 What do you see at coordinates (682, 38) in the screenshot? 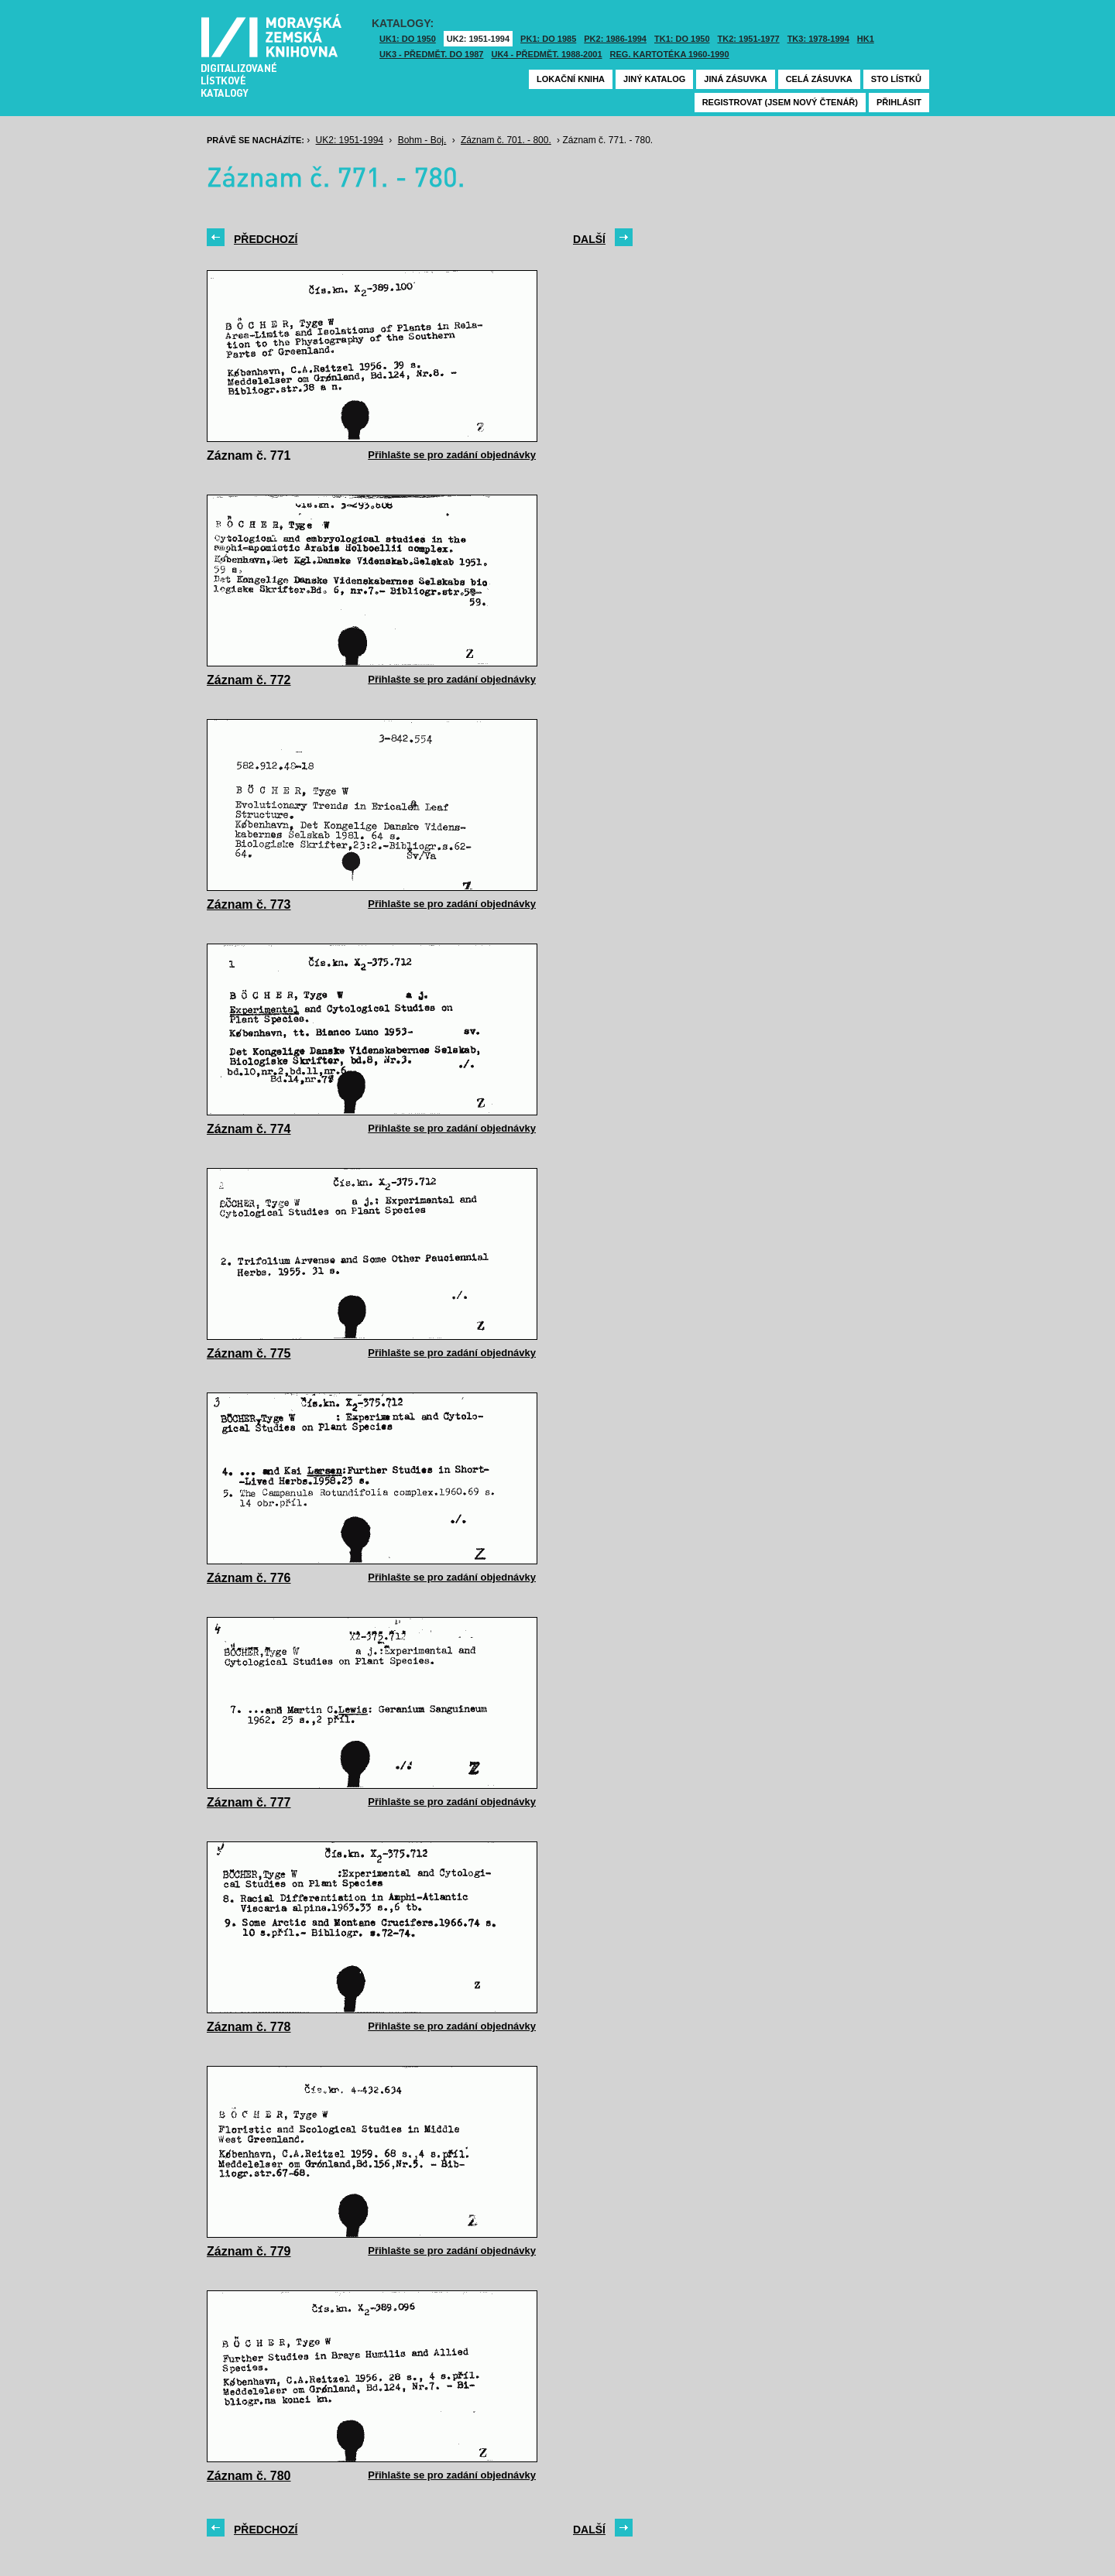
I see `TK1: DO 1950` at bounding box center [682, 38].